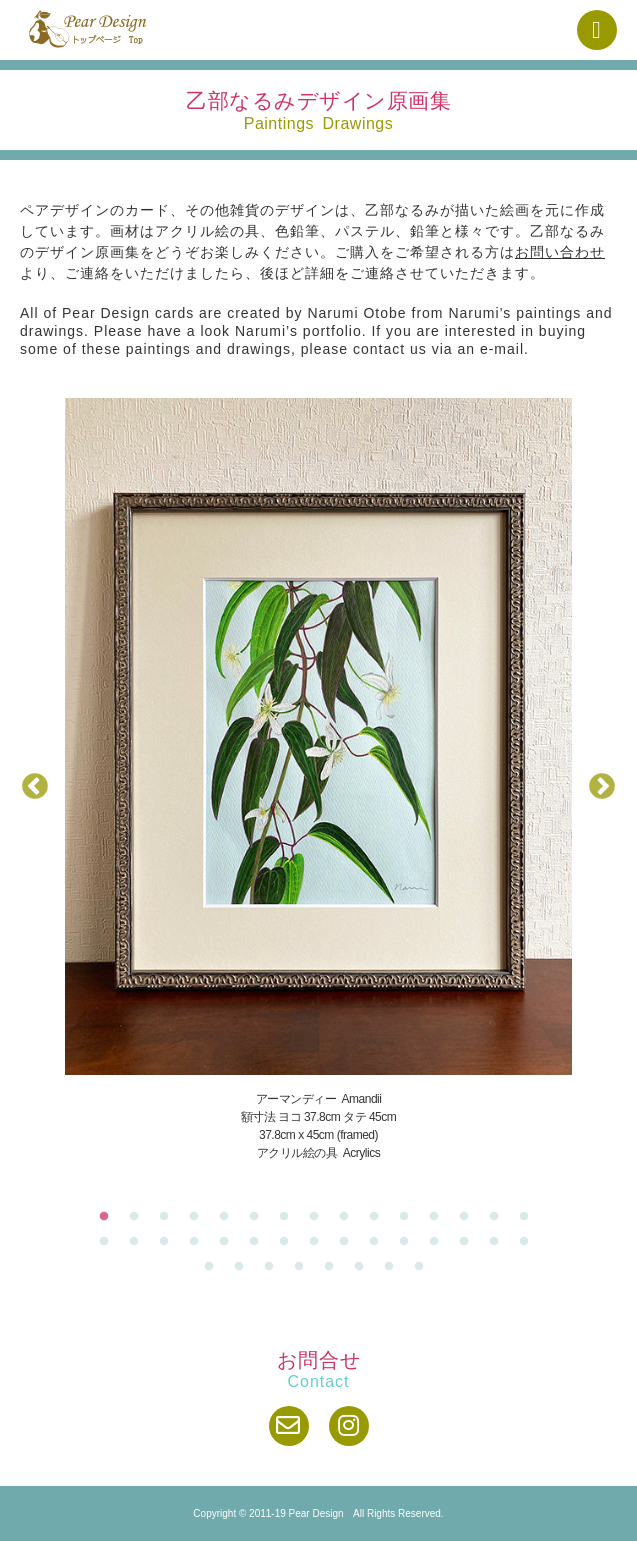  What do you see at coordinates (289, 1242) in the screenshot?
I see `22 [tab]` at bounding box center [289, 1242].